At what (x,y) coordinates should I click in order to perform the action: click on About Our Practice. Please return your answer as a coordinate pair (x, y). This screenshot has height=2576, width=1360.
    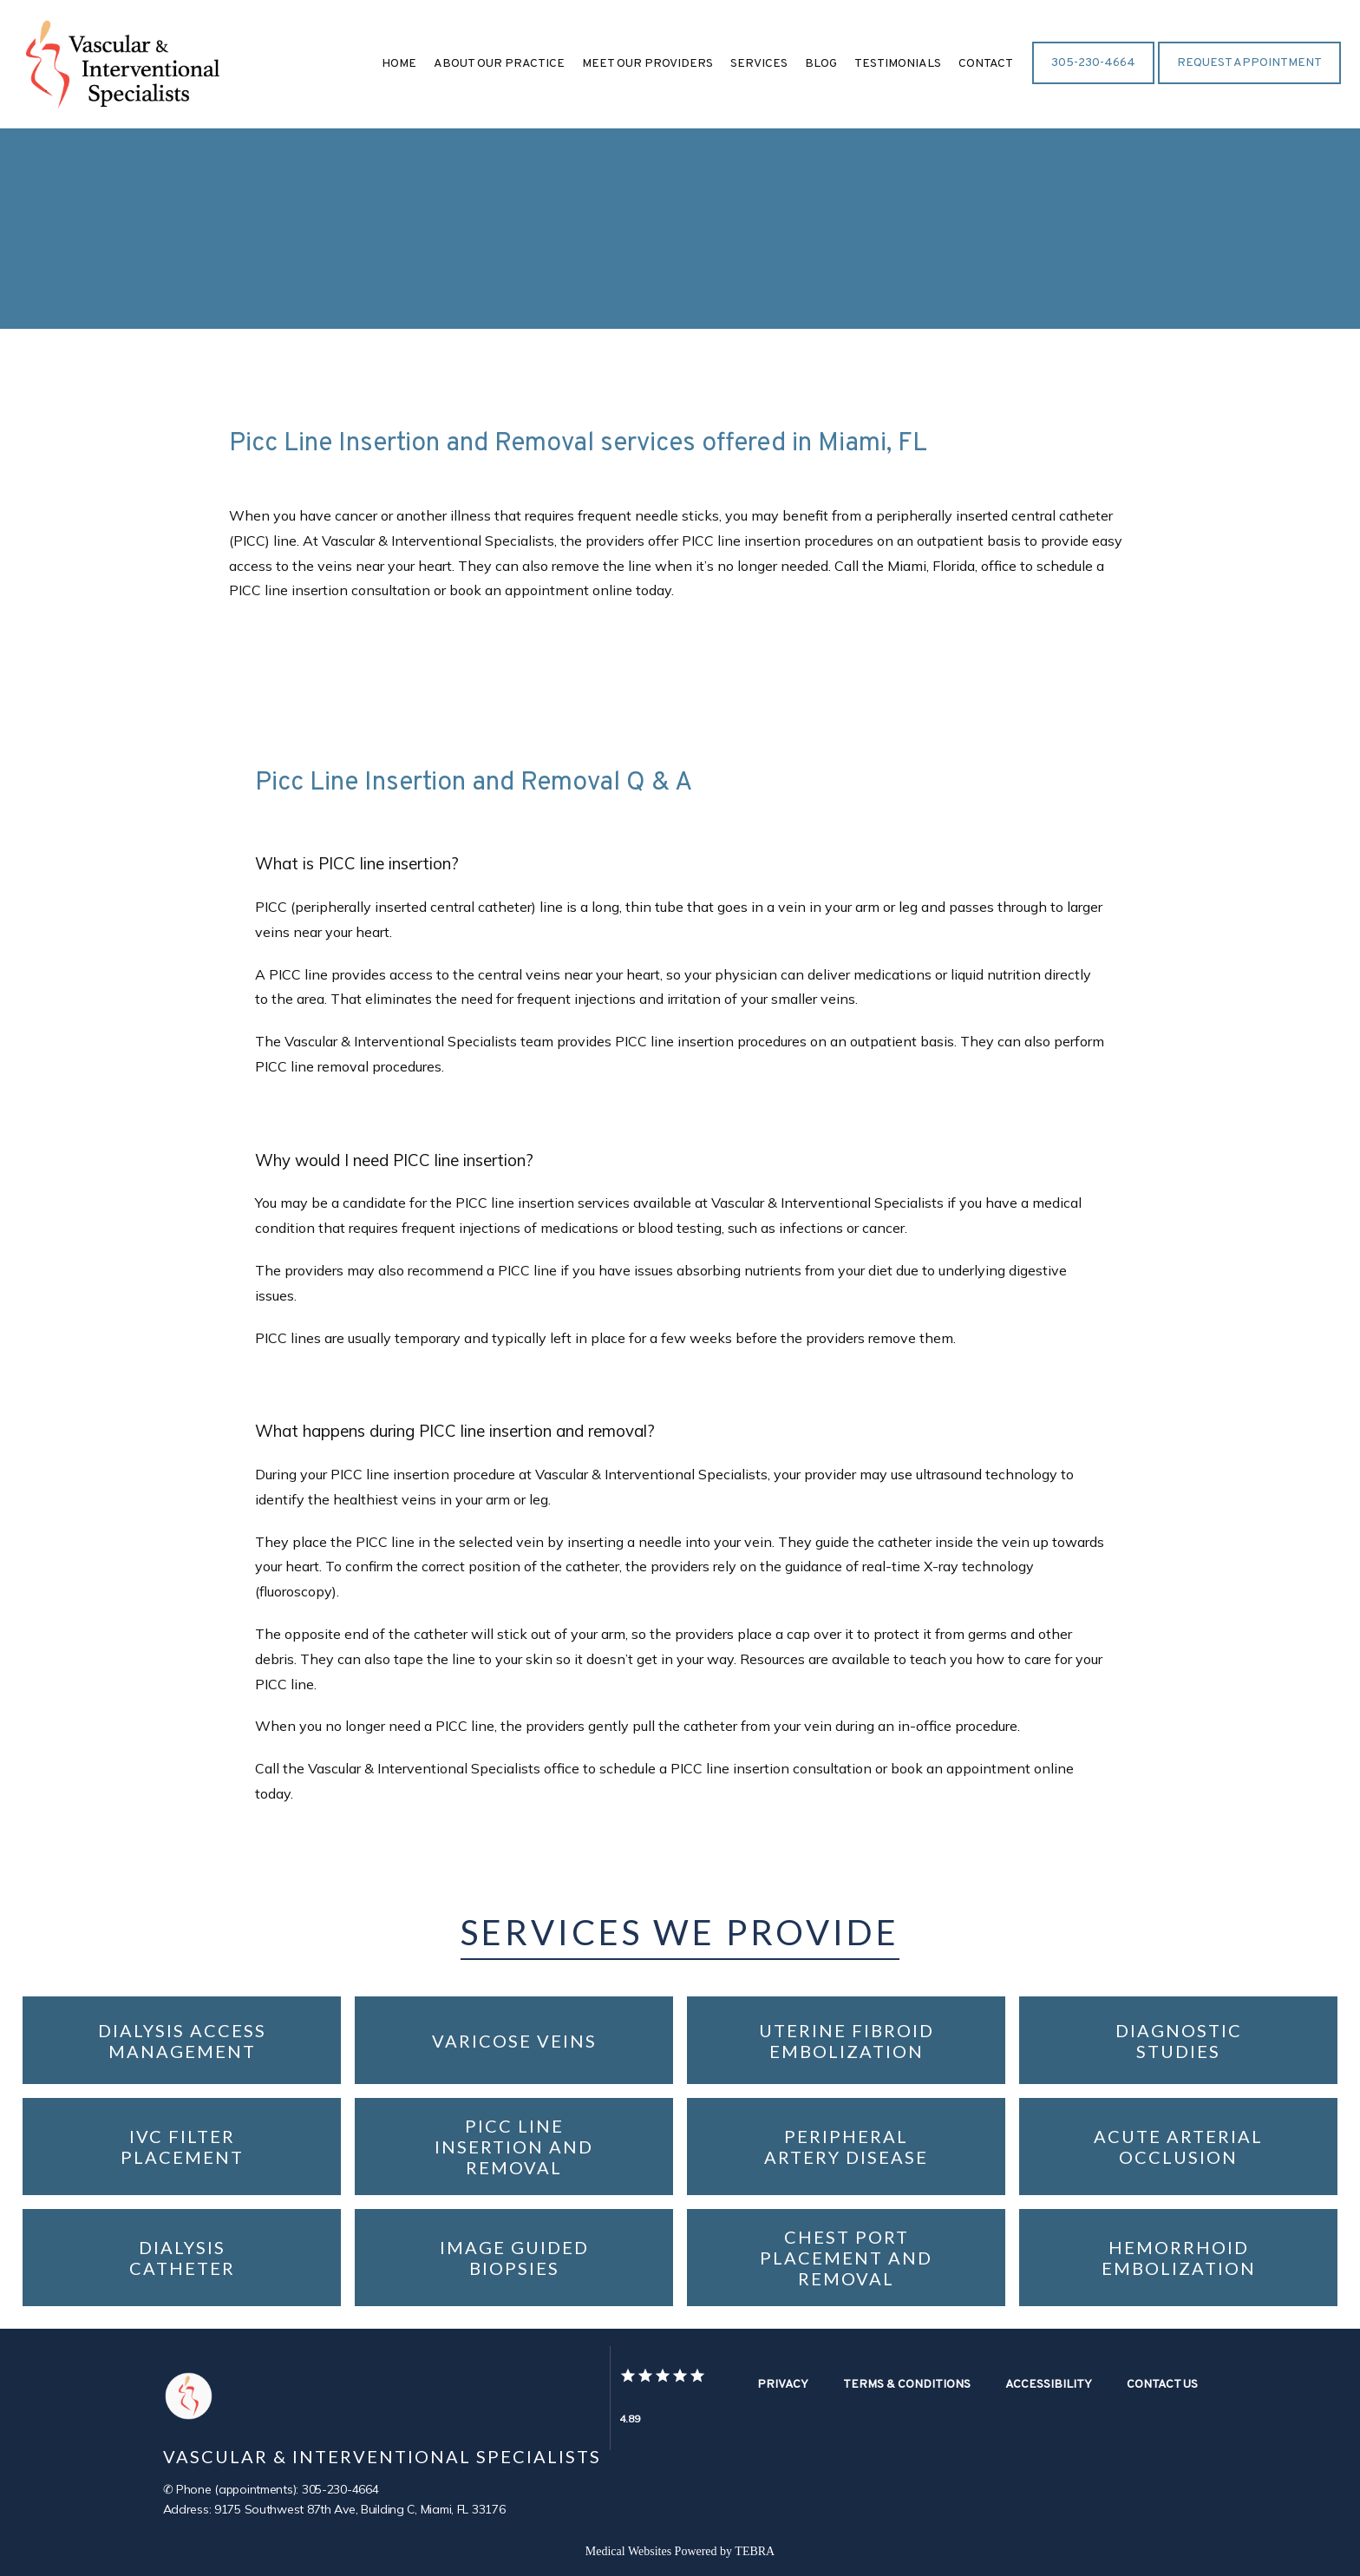
    Looking at the image, I should click on (499, 63).